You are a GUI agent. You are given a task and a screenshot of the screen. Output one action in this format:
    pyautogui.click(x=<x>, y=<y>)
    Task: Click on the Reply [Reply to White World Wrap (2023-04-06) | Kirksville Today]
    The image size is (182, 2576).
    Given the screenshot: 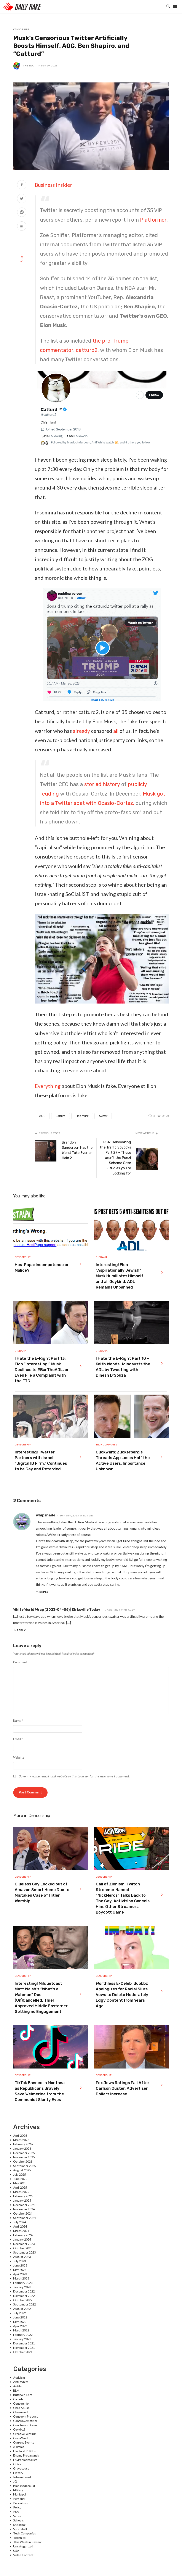 What is the action you would take?
    pyautogui.click(x=21, y=1630)
    